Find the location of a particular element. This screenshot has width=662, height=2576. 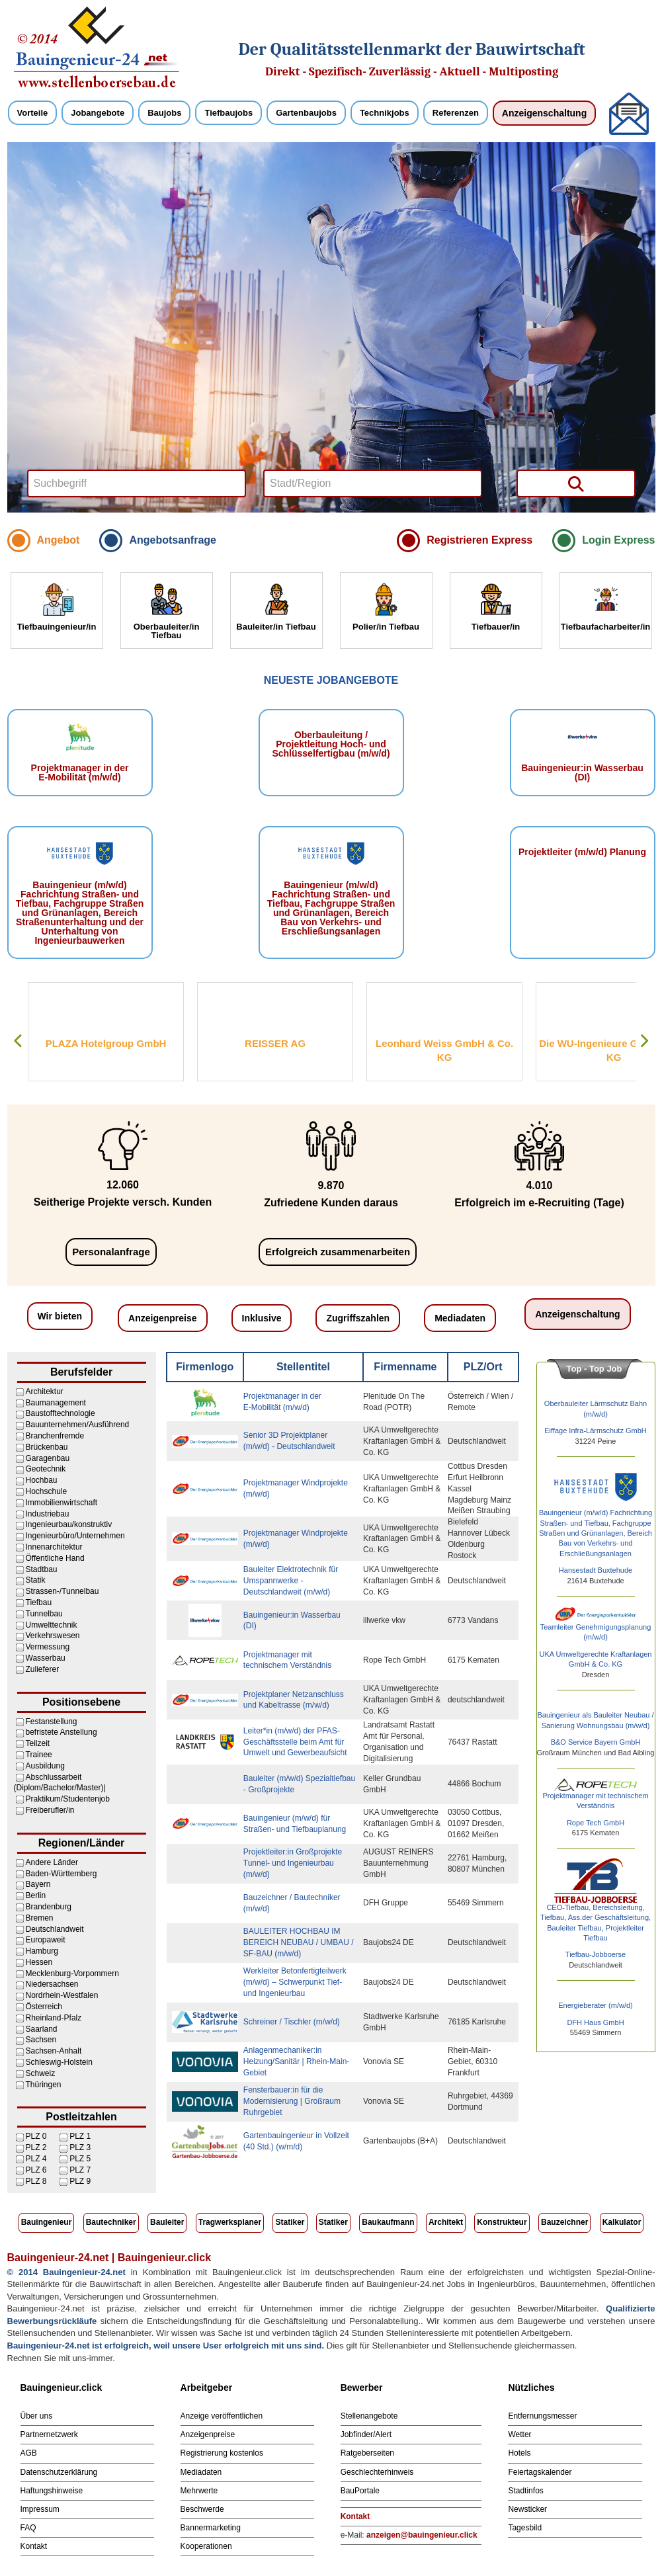

Projektleiter:in Großprojekte Tunnel- und Ingenieurbau (m/w/d) is located at coordinates (292, 1863).